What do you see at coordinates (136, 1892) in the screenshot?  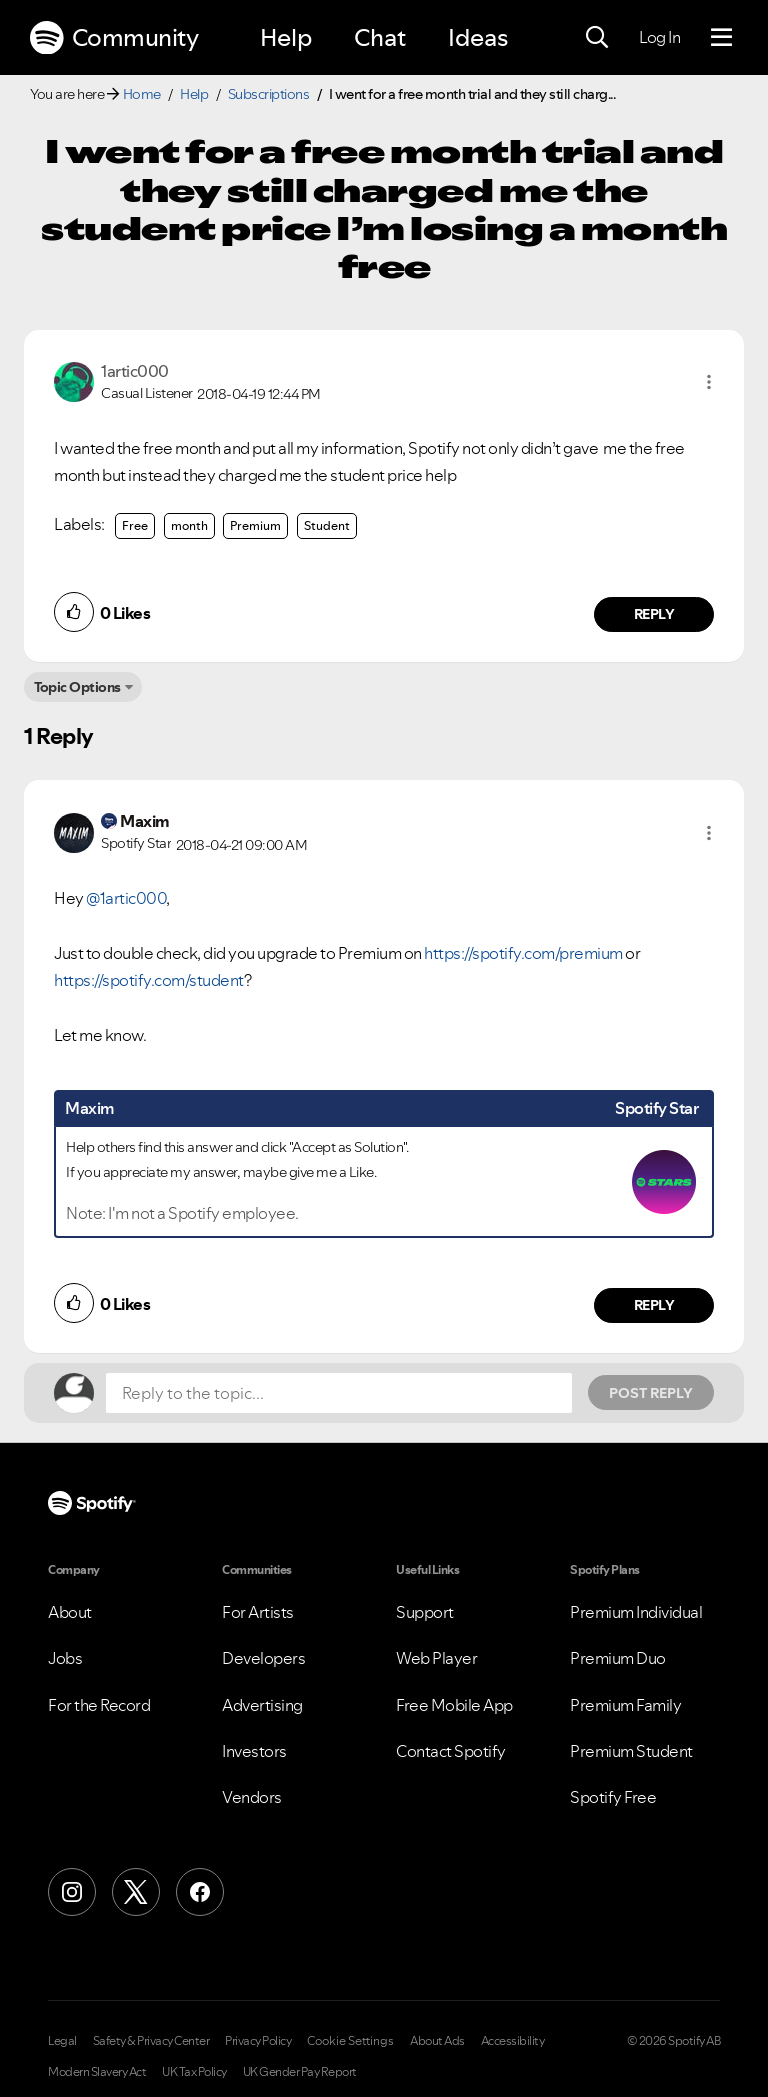 I see `[X (Formerly Twitter)]` at bounding box center [136, 1892].